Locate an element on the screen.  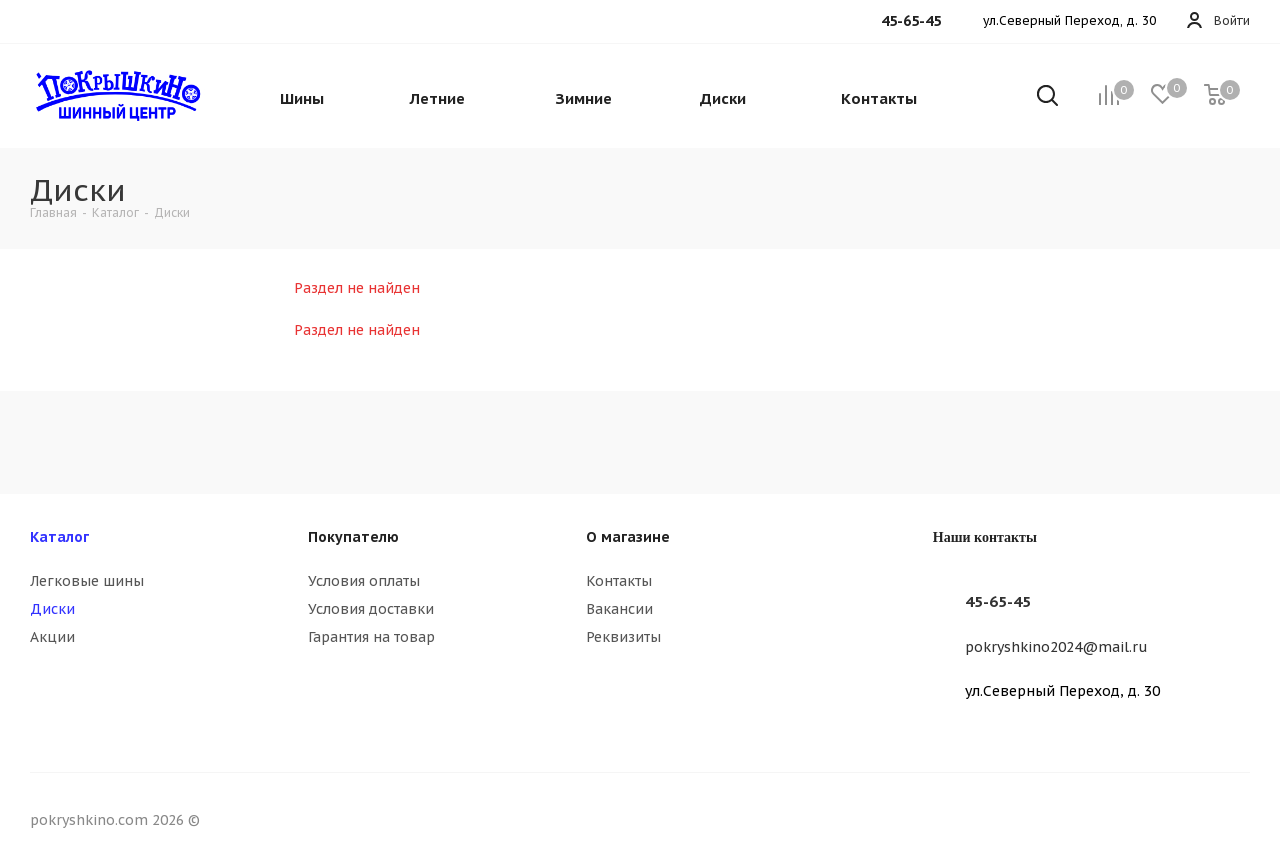
Условия оплаты is located at coordinates (364, 581).